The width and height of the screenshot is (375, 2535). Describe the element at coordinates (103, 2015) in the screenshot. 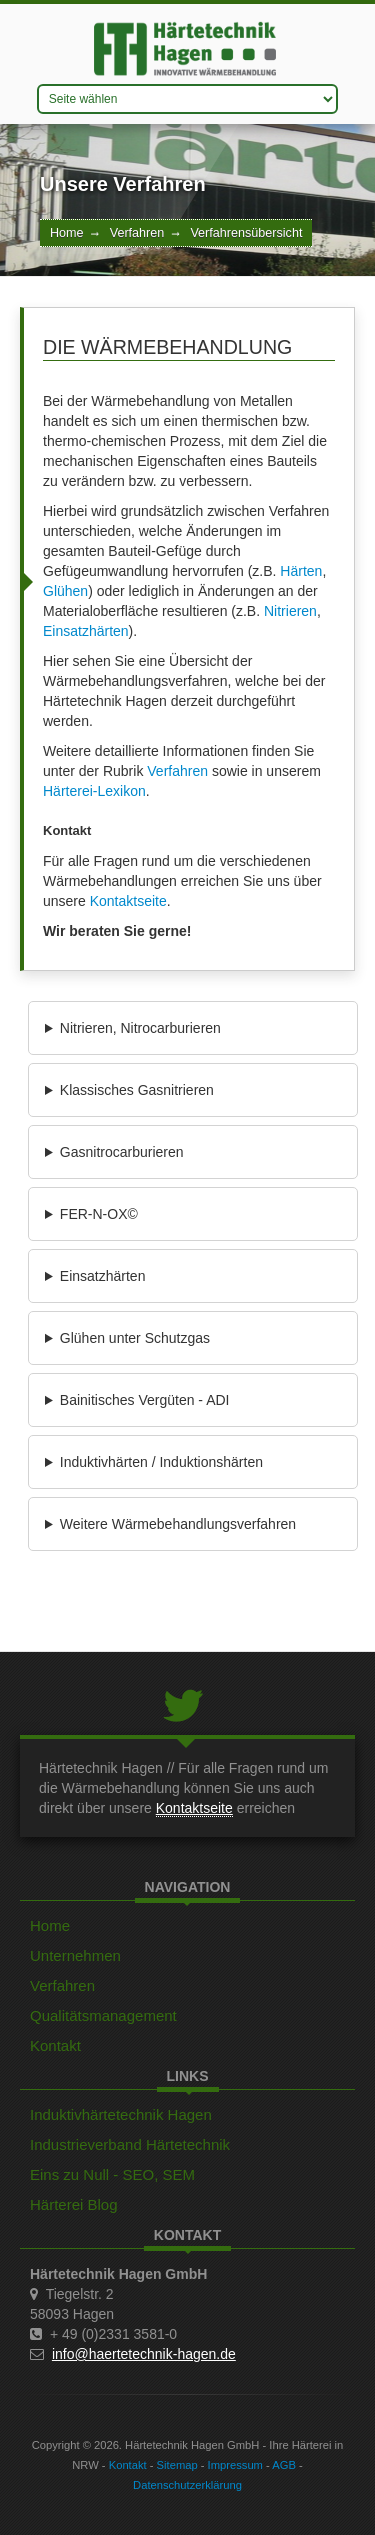

I see `Qualitätsmanagement` at that location.